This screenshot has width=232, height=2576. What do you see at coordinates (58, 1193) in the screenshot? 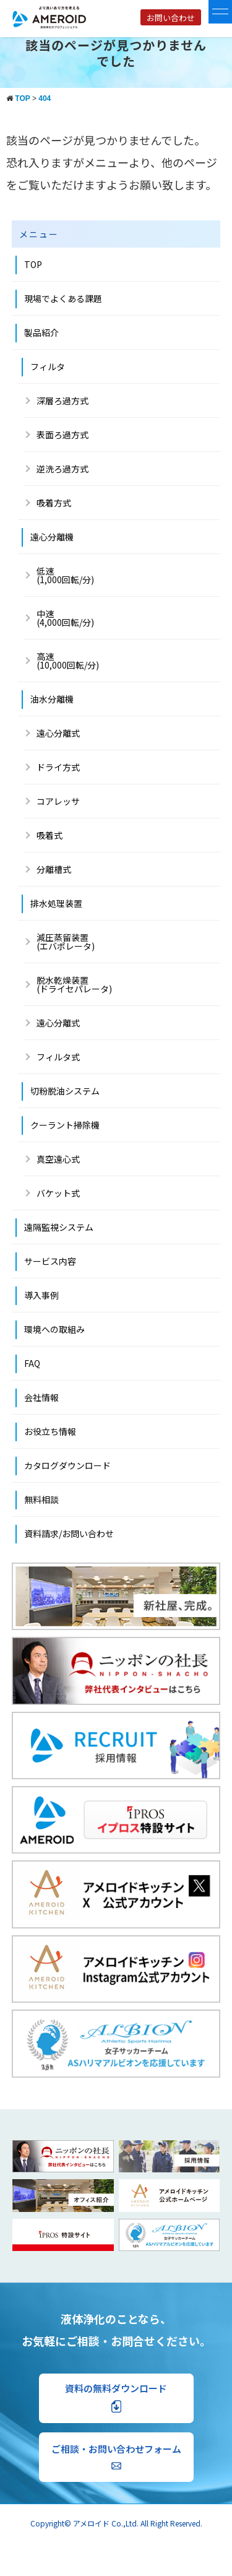
I see `バケット式` at bounding box center [58, 1193].